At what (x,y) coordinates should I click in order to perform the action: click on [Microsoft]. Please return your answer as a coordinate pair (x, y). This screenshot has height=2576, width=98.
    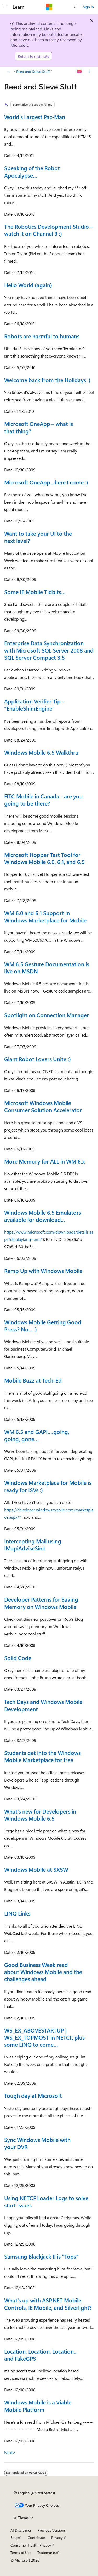
    Looking at the image, I should click on (49, 7).